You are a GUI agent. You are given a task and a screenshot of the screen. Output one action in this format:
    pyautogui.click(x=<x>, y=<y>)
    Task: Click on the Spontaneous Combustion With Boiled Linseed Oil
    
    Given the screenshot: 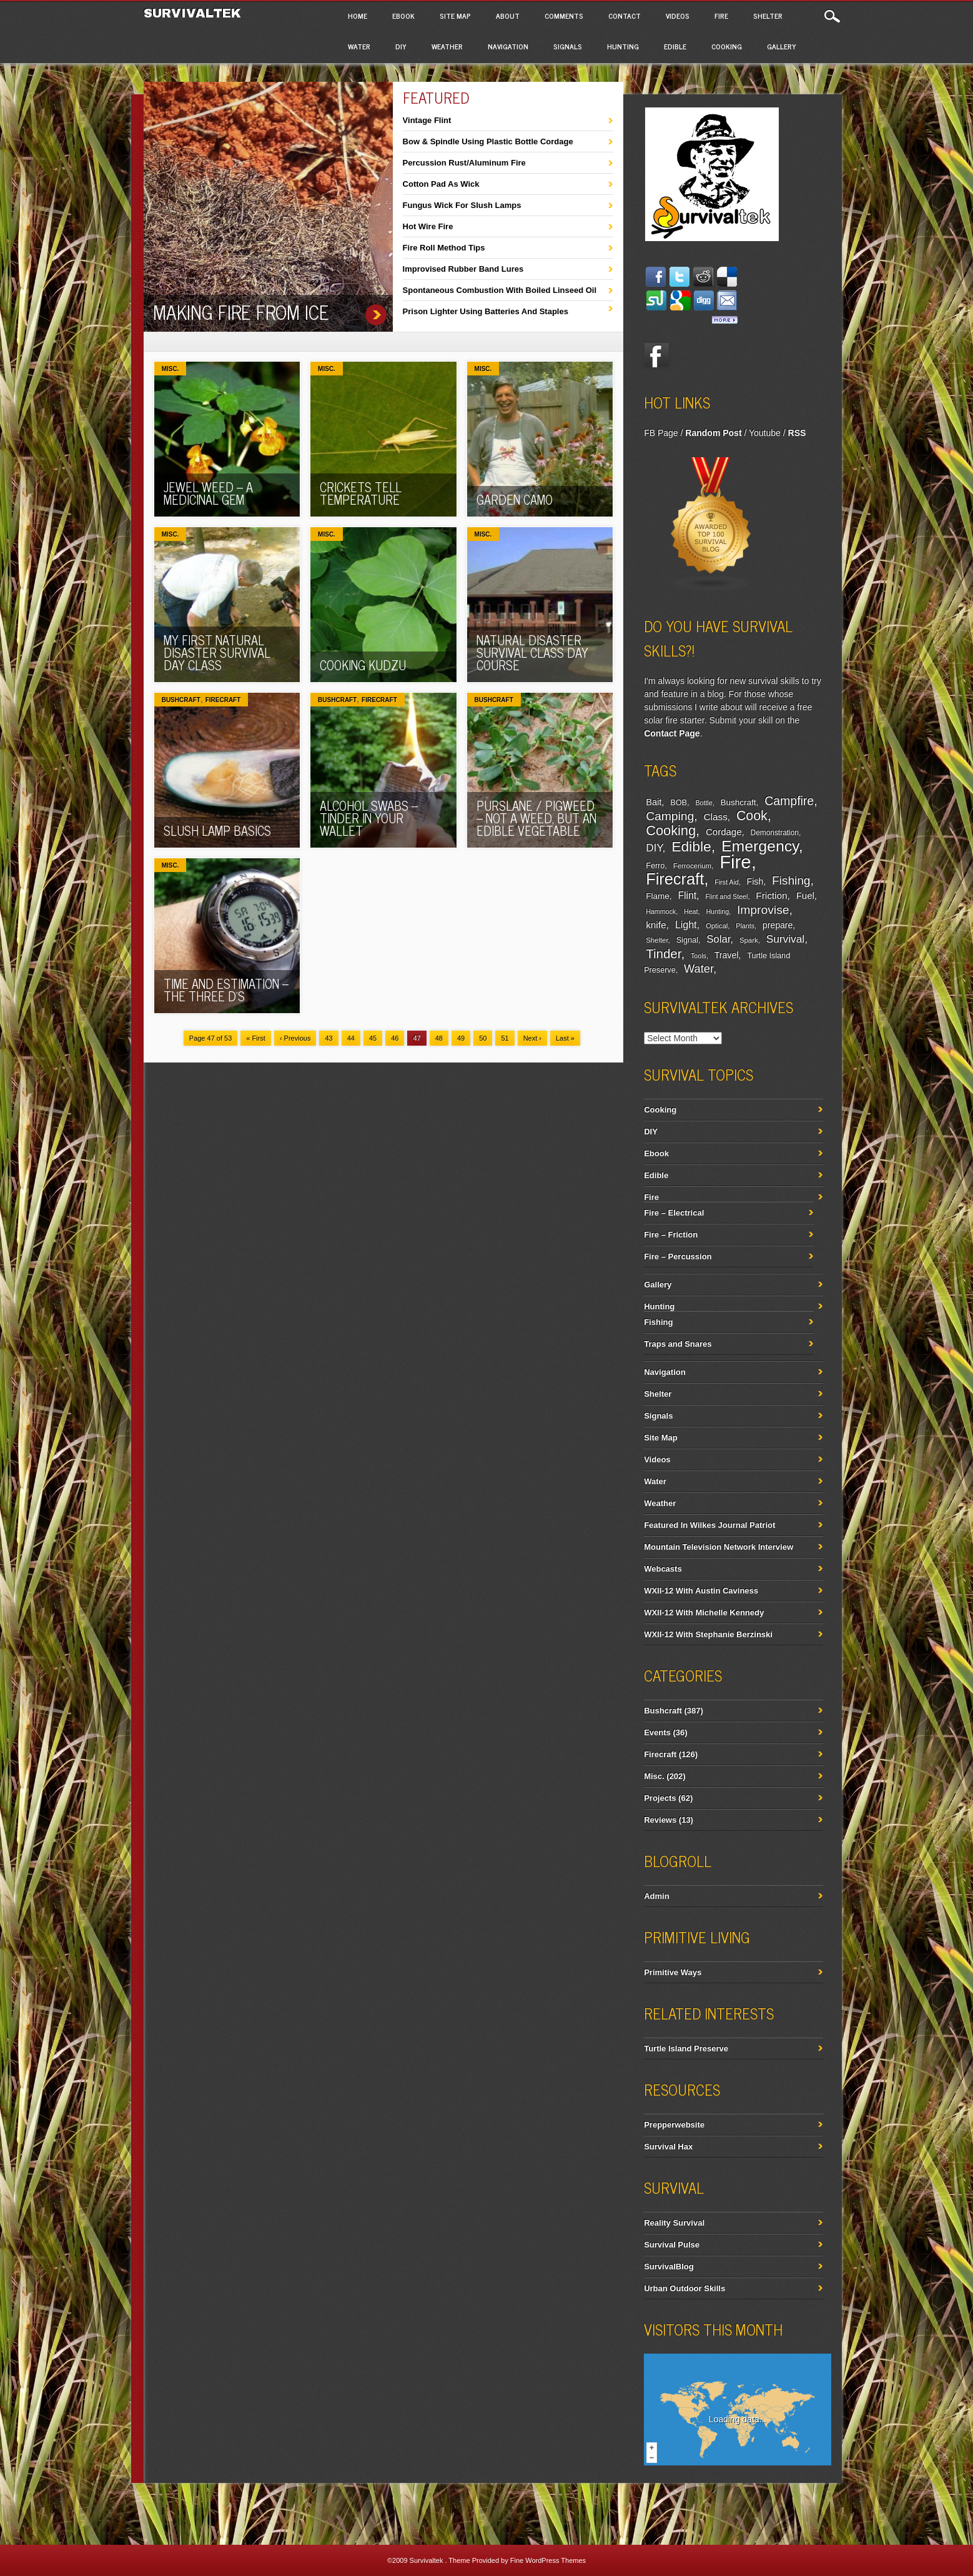 What is the action you would take?
    pyautogui.click(x=499, y=290)
    